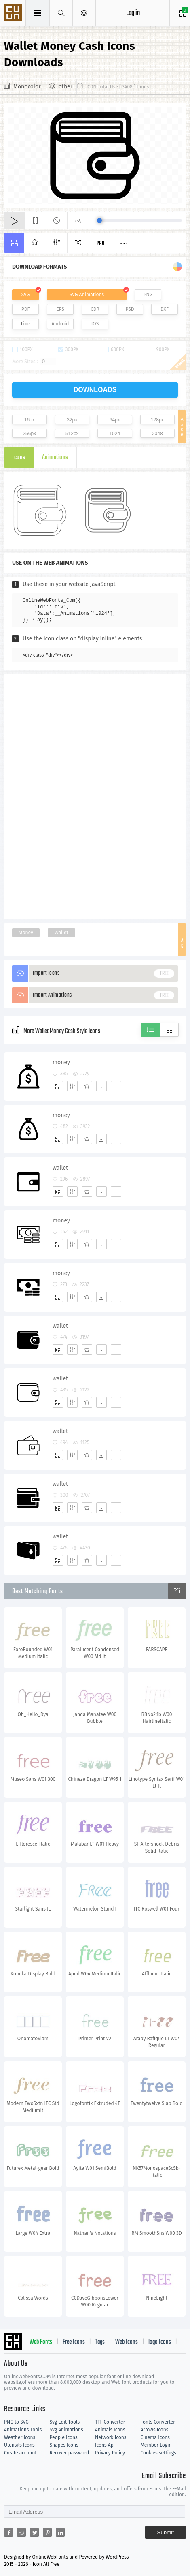 The width and height of the screenshot is (190, 2576). I want to click on [Share twitter], so click(34, 2532).